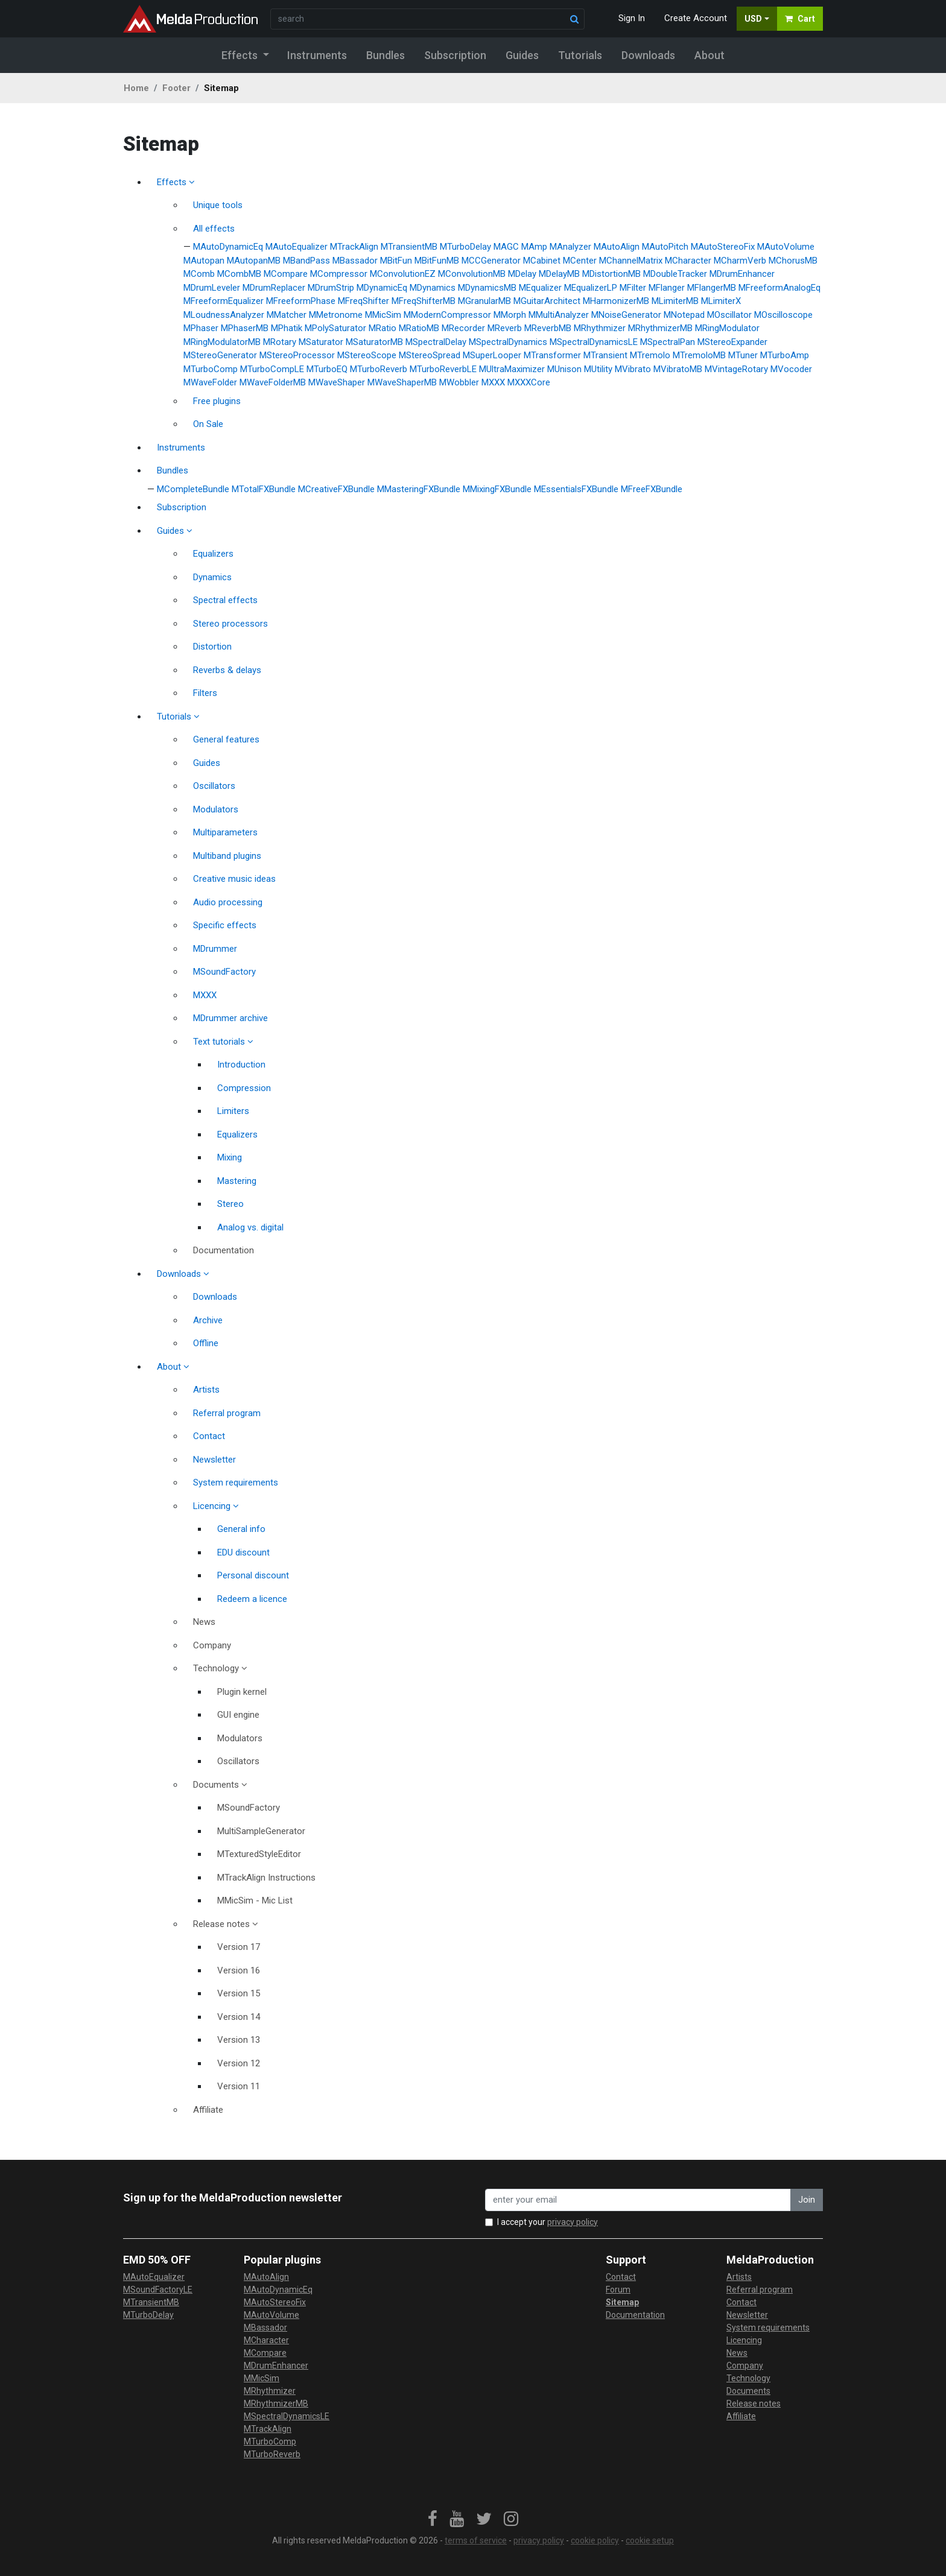  I want to click on MVintageRotary, so click(736, 369).